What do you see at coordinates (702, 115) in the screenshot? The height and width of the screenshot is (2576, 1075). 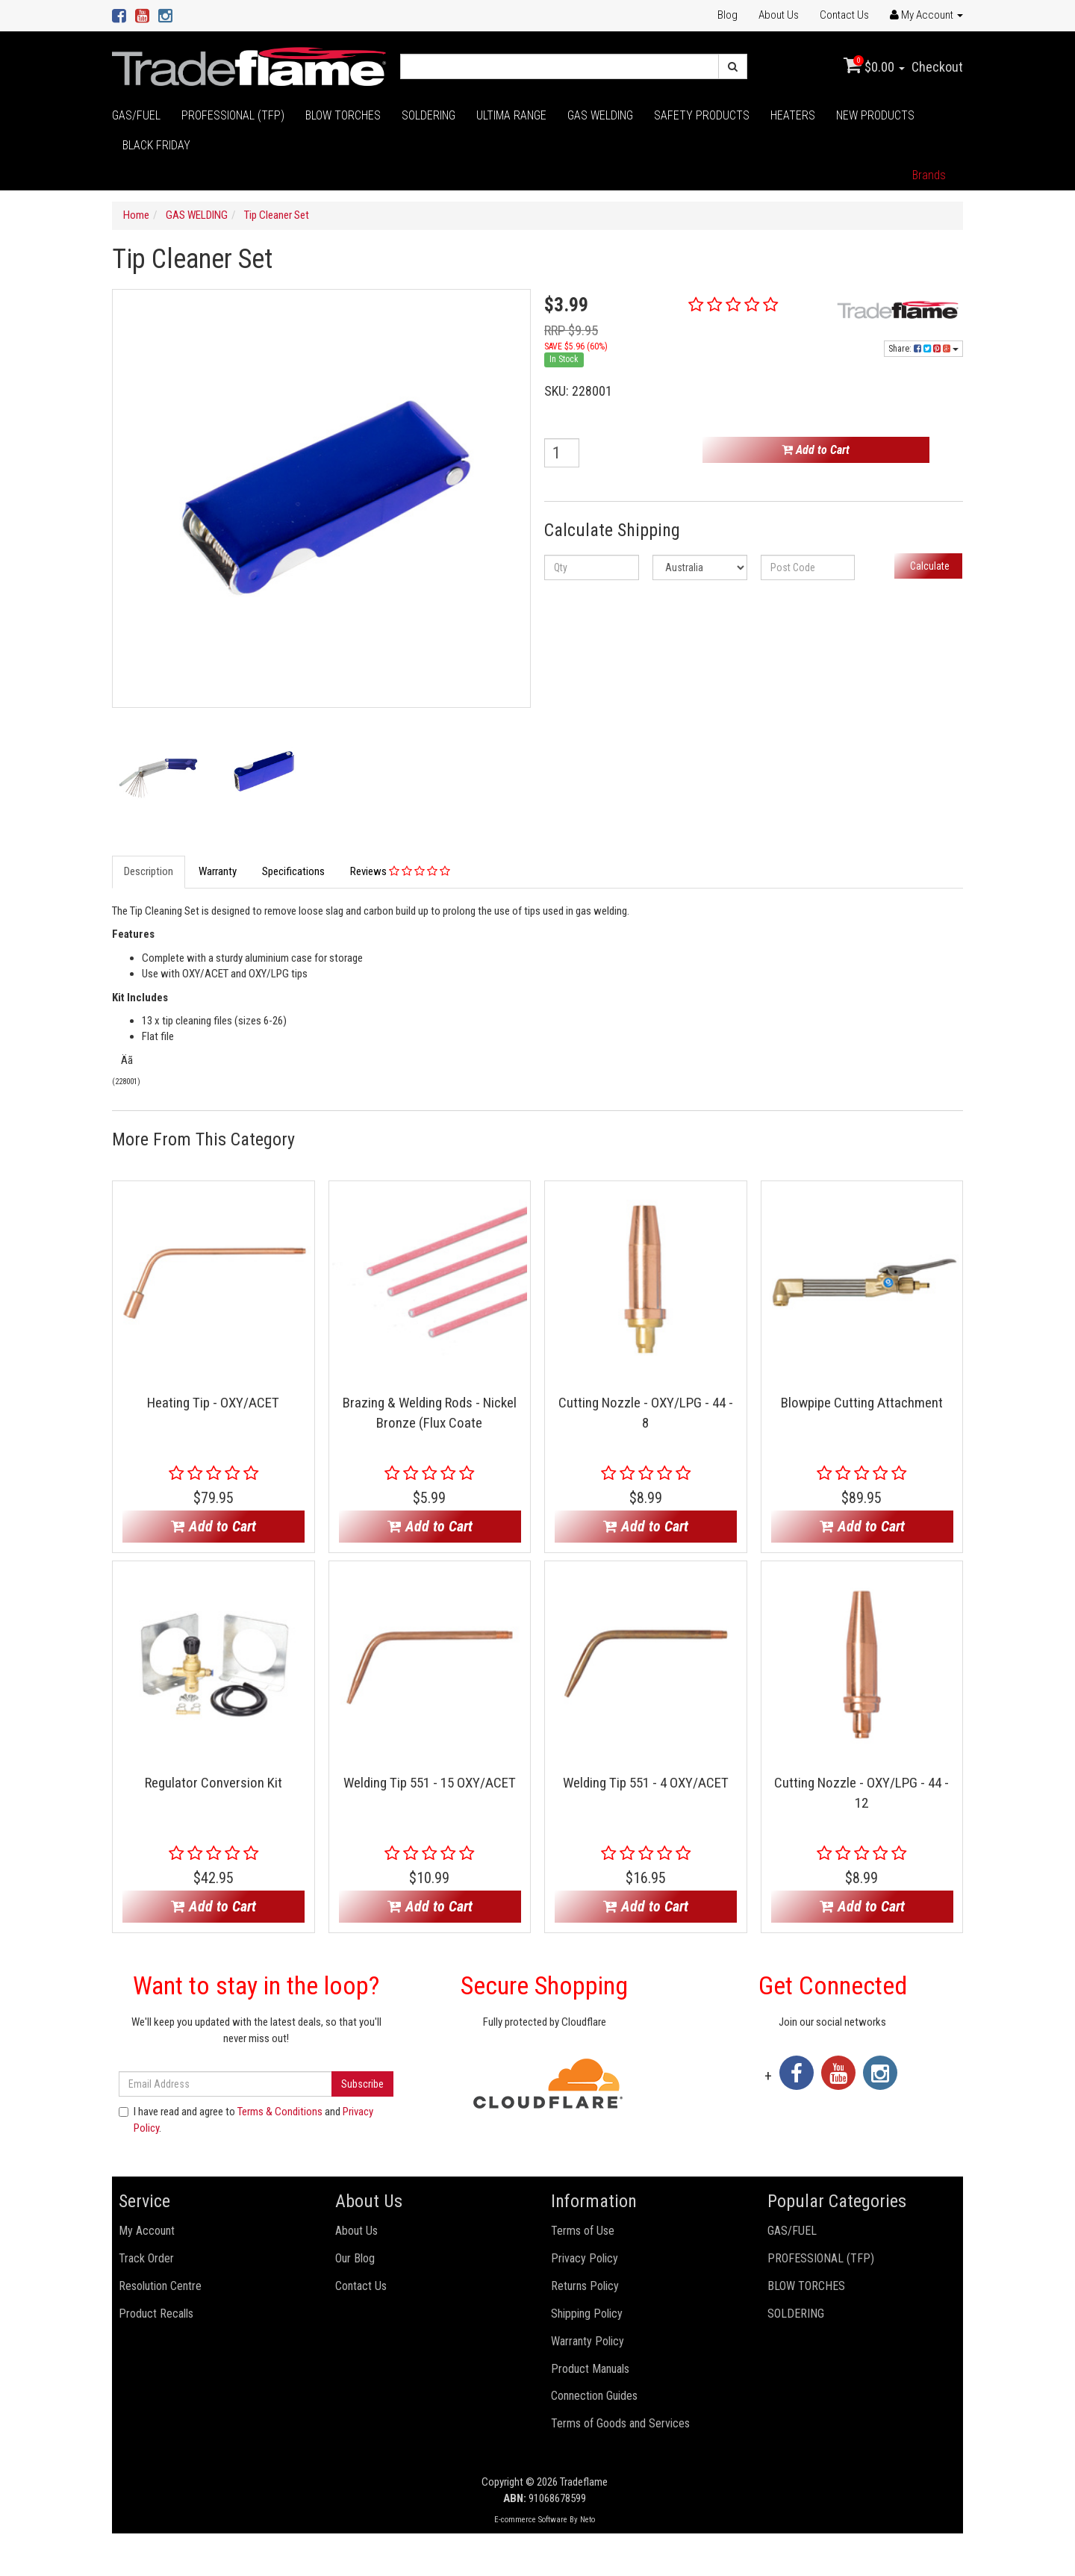 I see `SAFETY PRODUCTS` at bounding box center [702, 115].